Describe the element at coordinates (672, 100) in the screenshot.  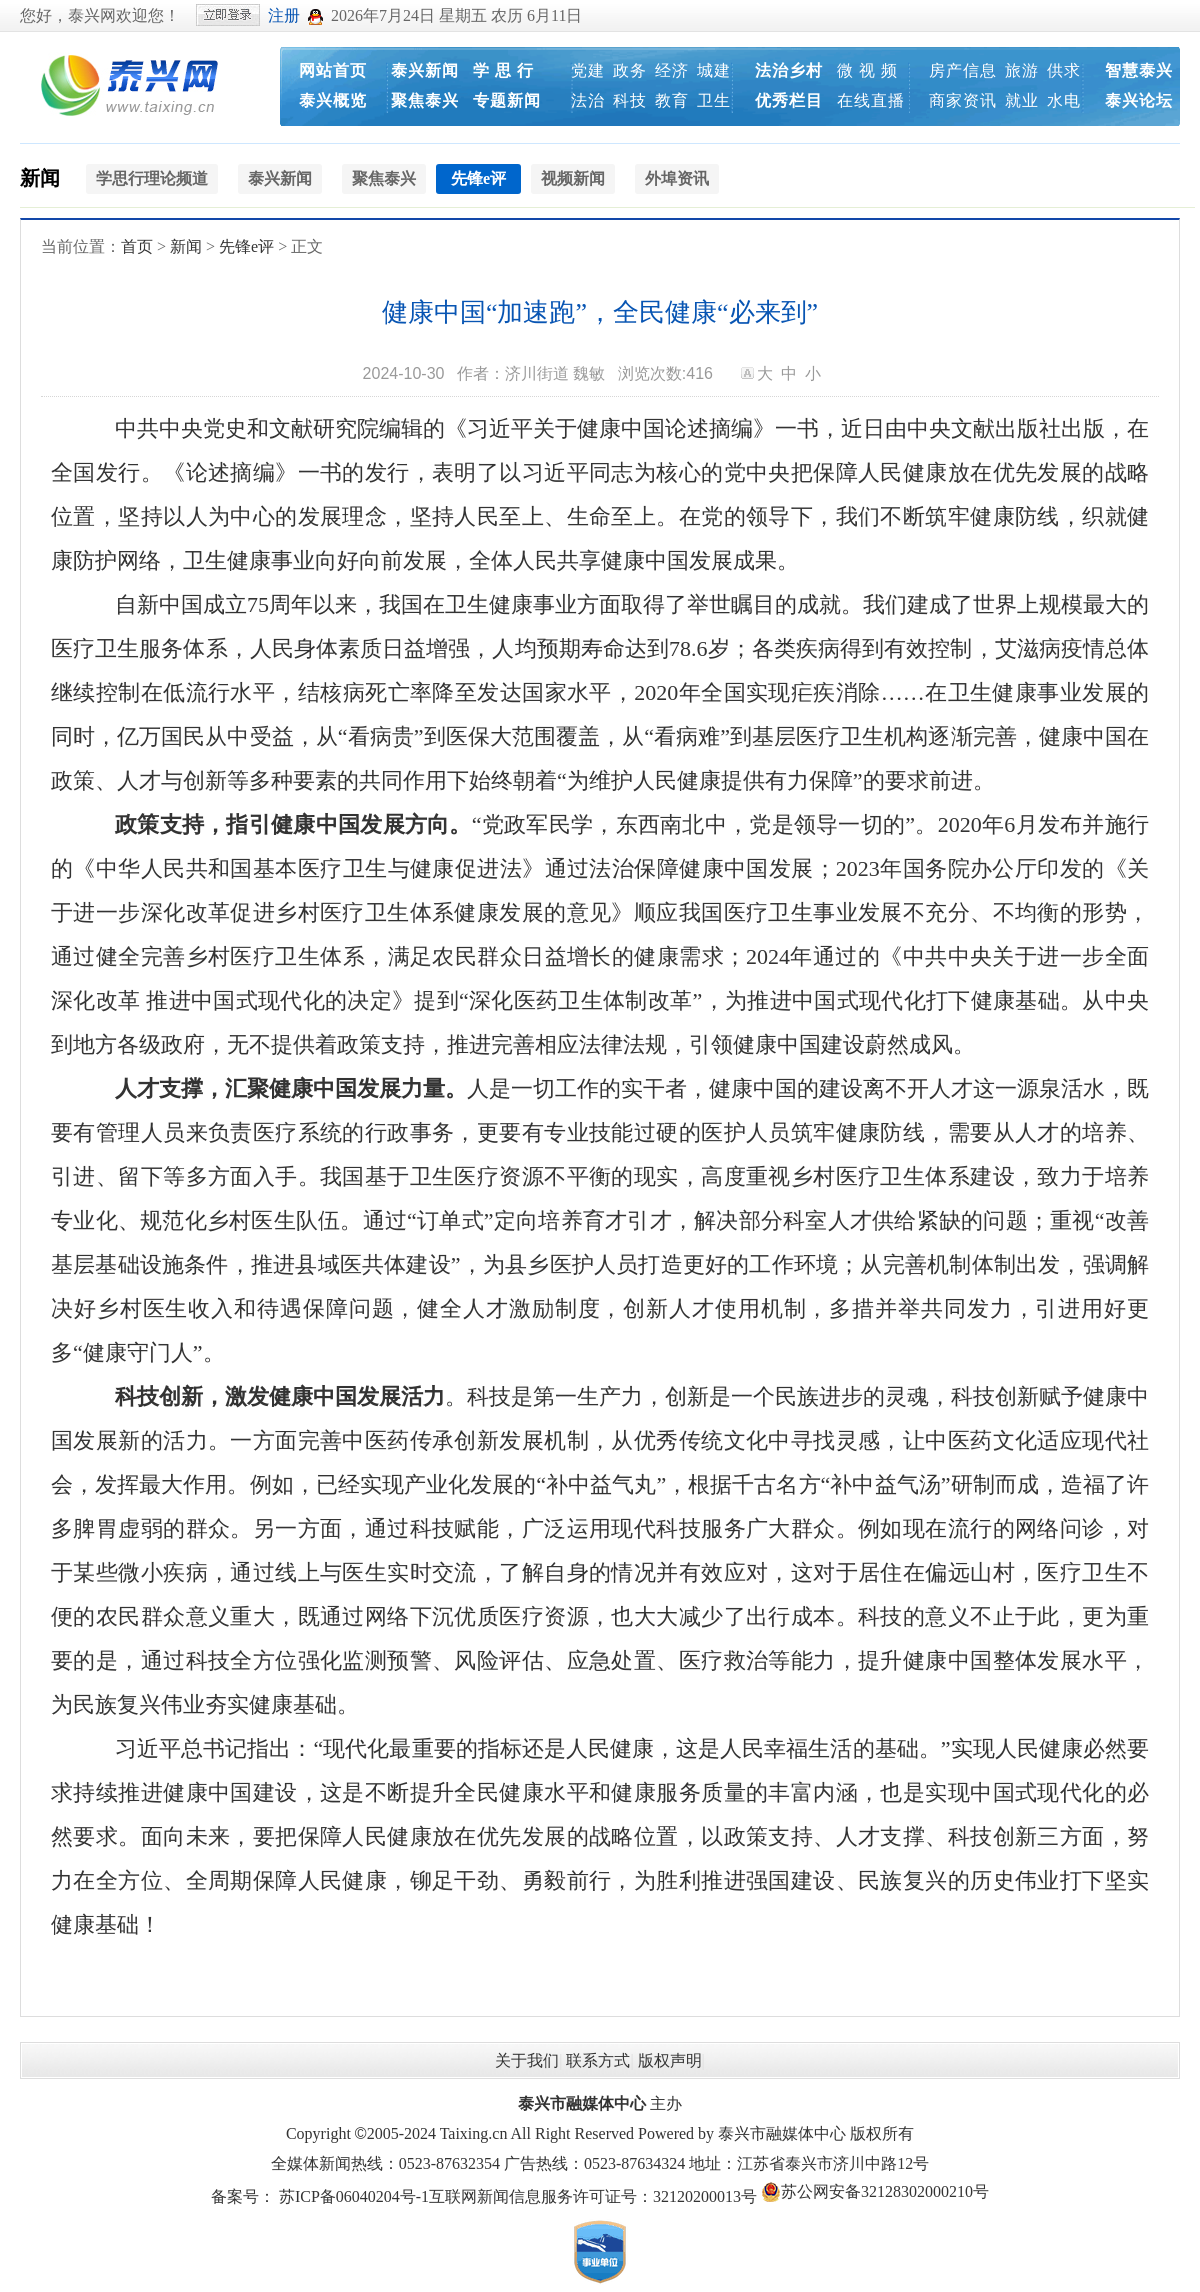
I see `教育` at that location.